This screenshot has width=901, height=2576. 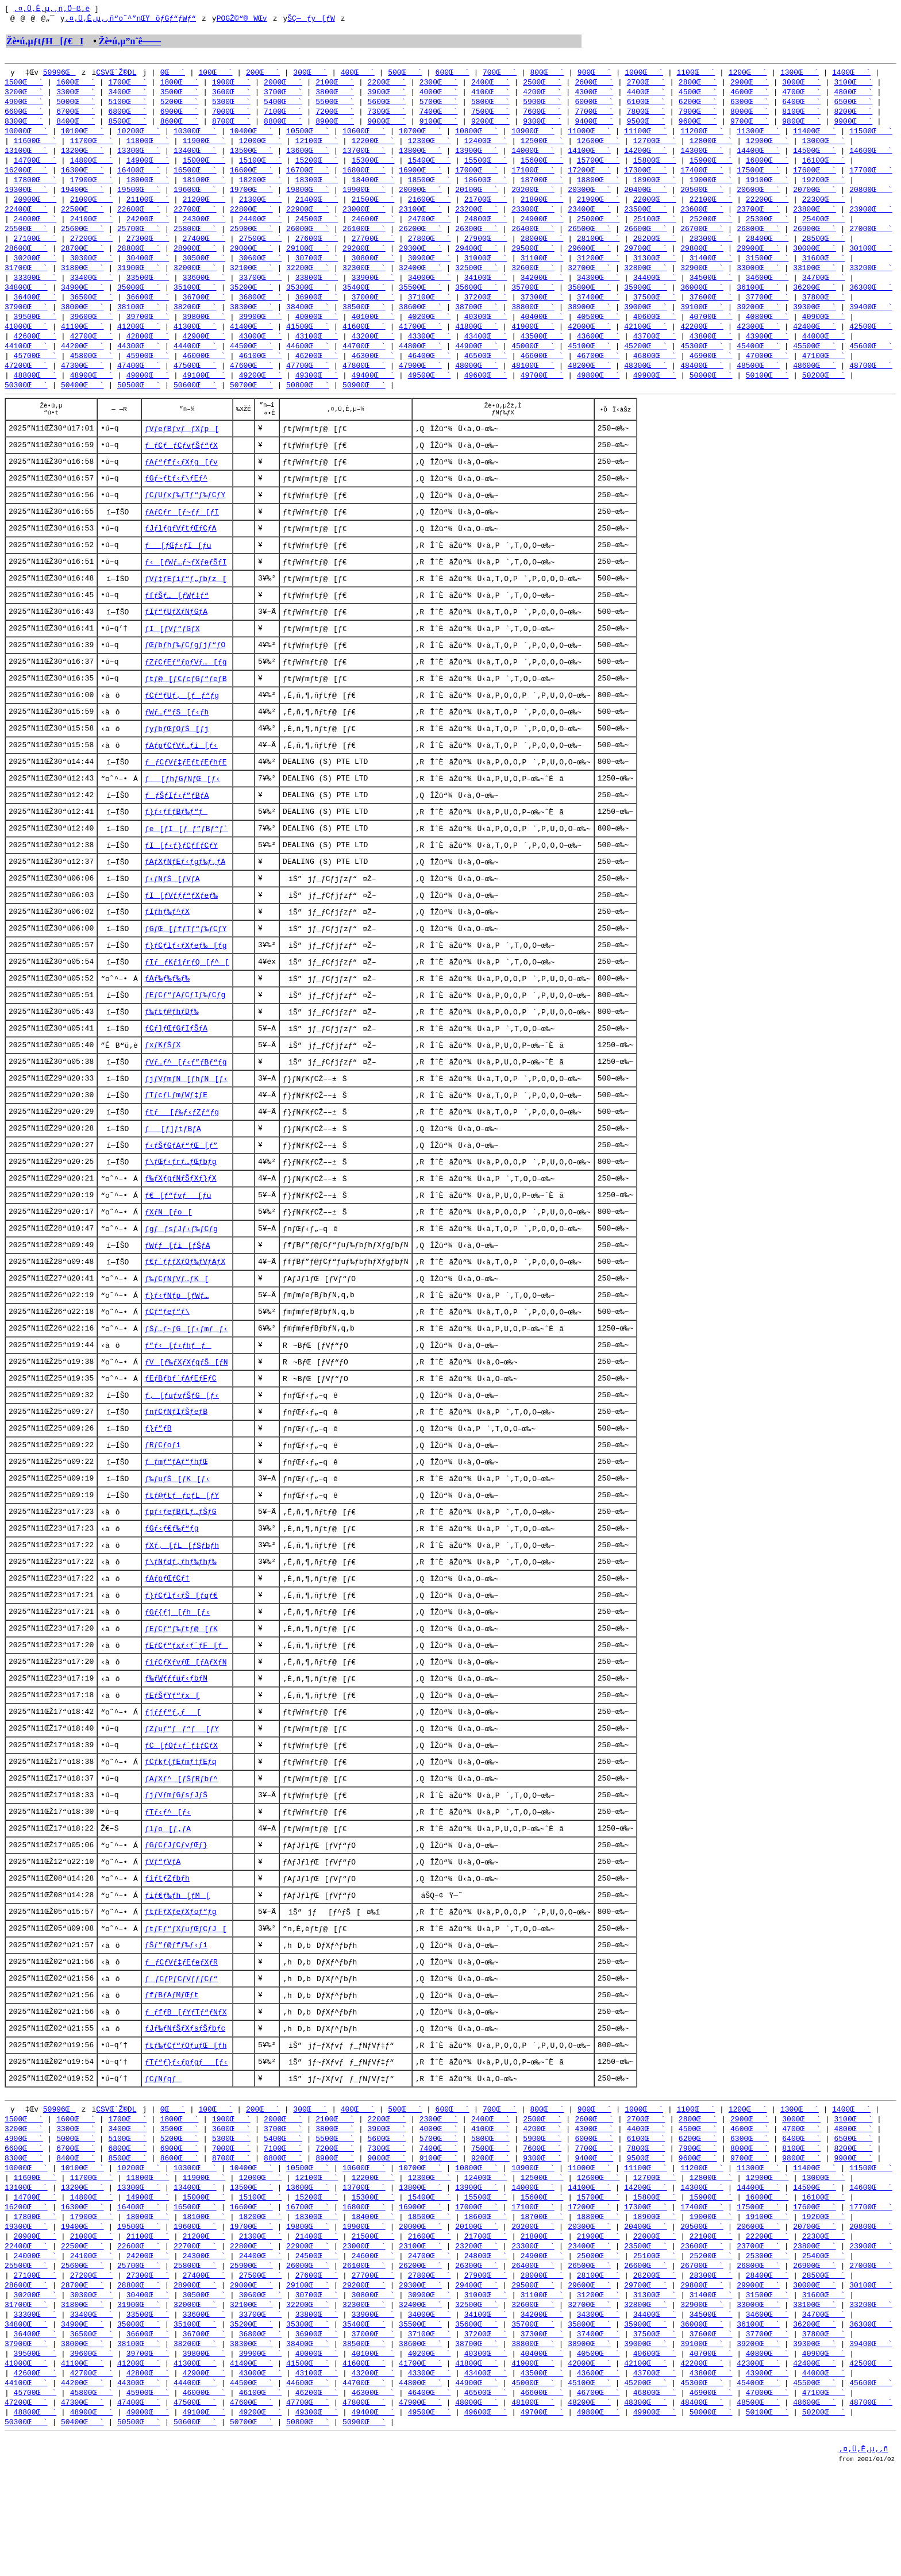 I want to click on ƒ}ƒCƒlƒ‹ƒŠ[ƒqƒ€, so click(x=181, y=1659).